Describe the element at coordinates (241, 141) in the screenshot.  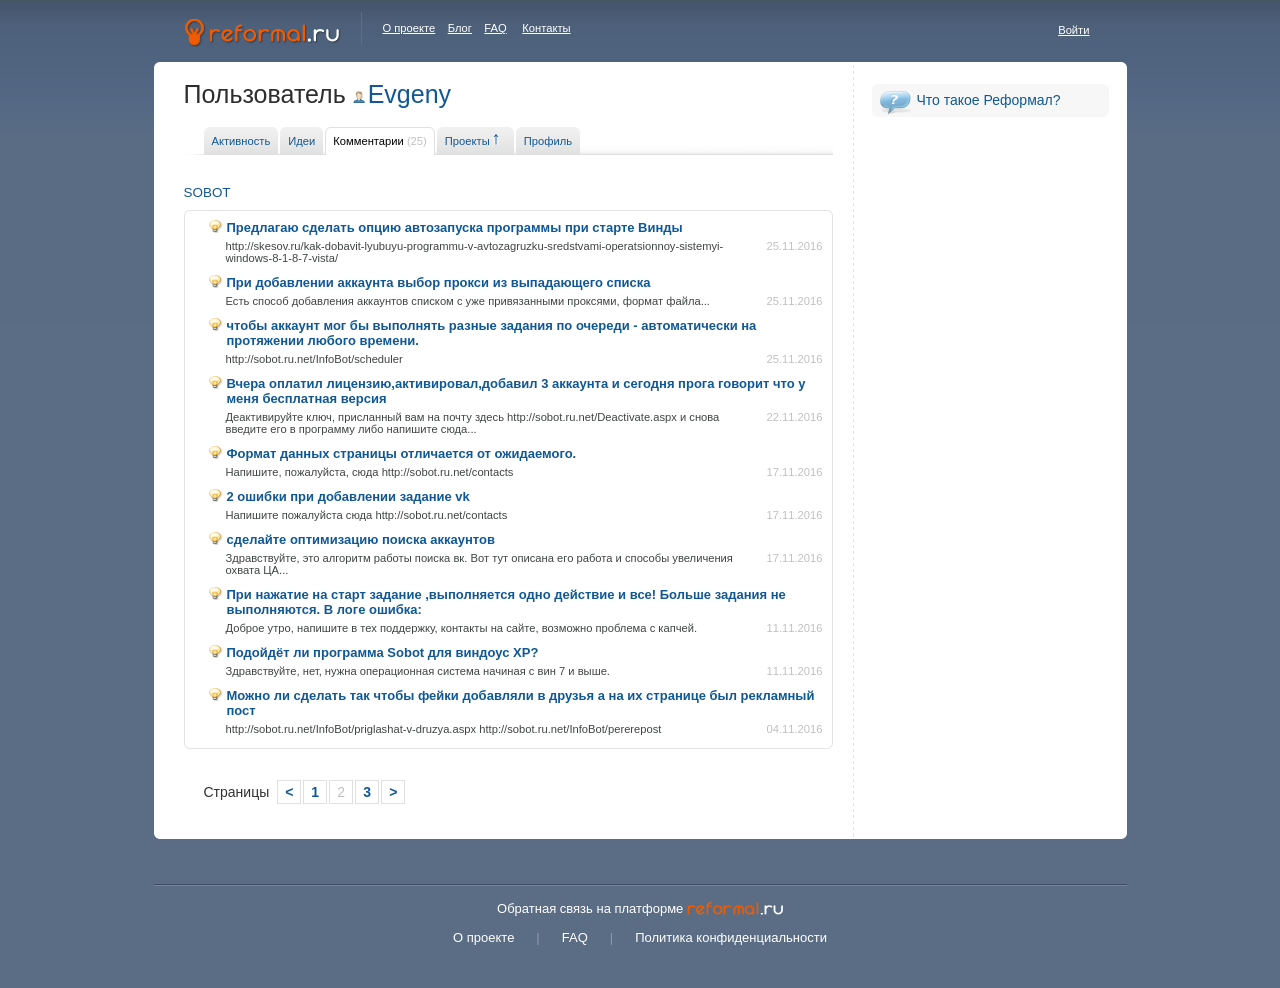
I see `Активность` at that location.